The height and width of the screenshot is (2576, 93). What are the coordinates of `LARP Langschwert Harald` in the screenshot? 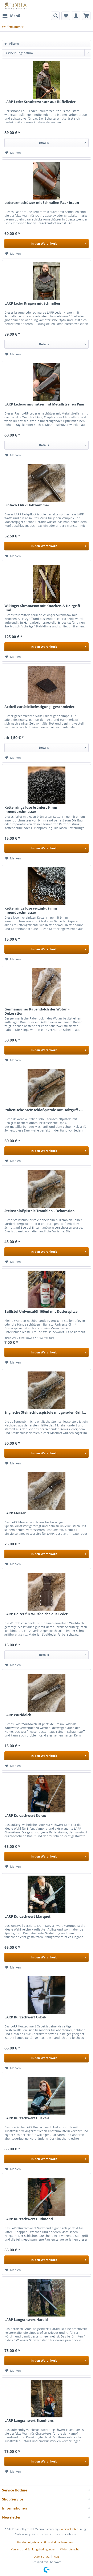 It's located at (26, 2320).